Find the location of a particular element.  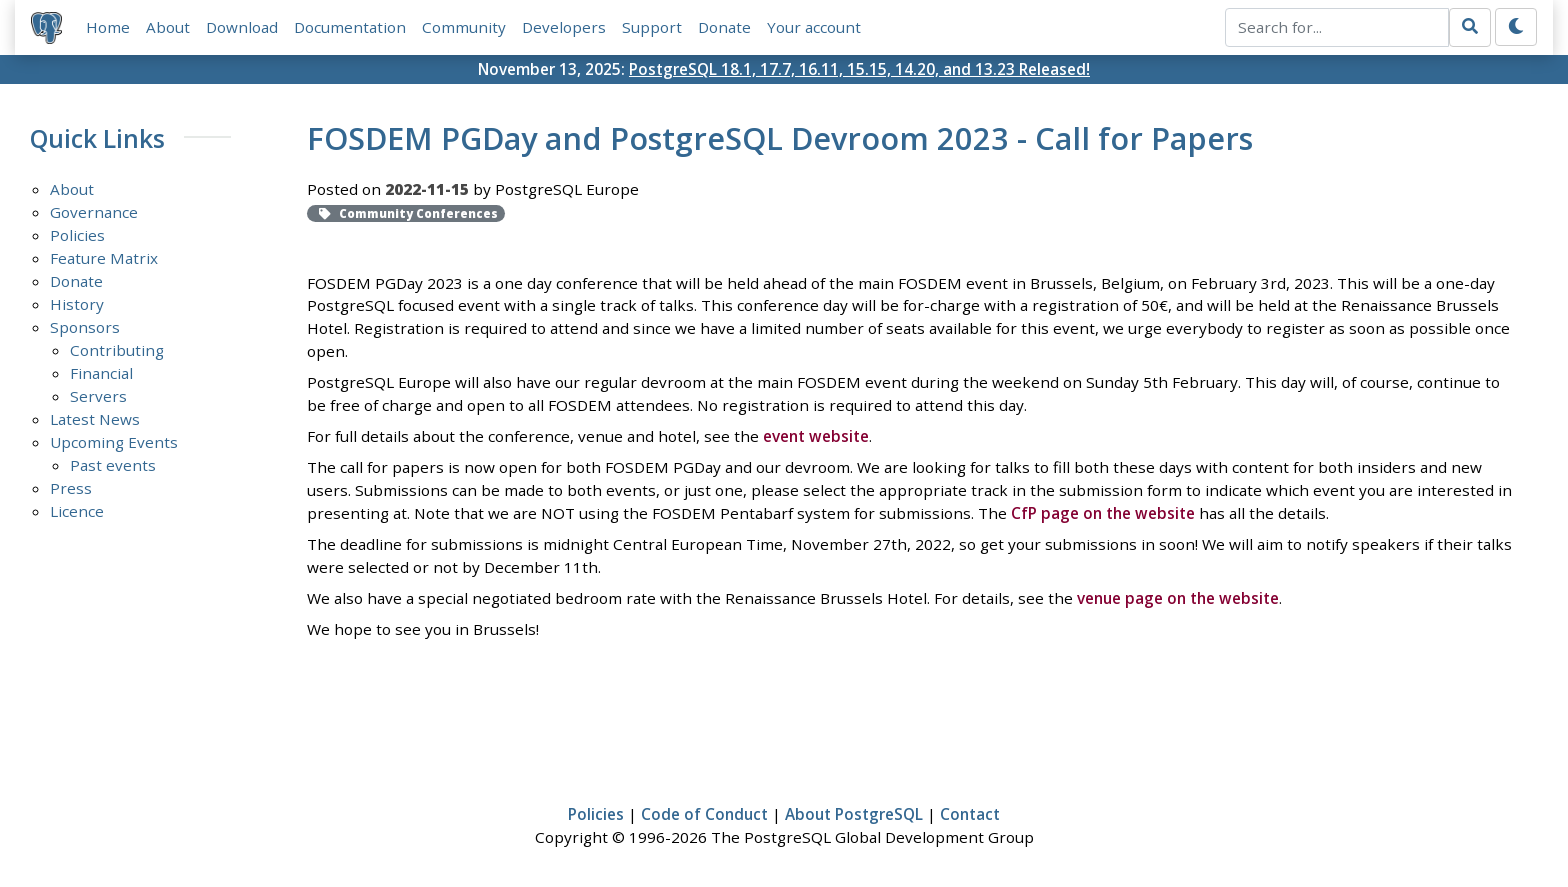

Sponsors is located at coordinates (85, 327).